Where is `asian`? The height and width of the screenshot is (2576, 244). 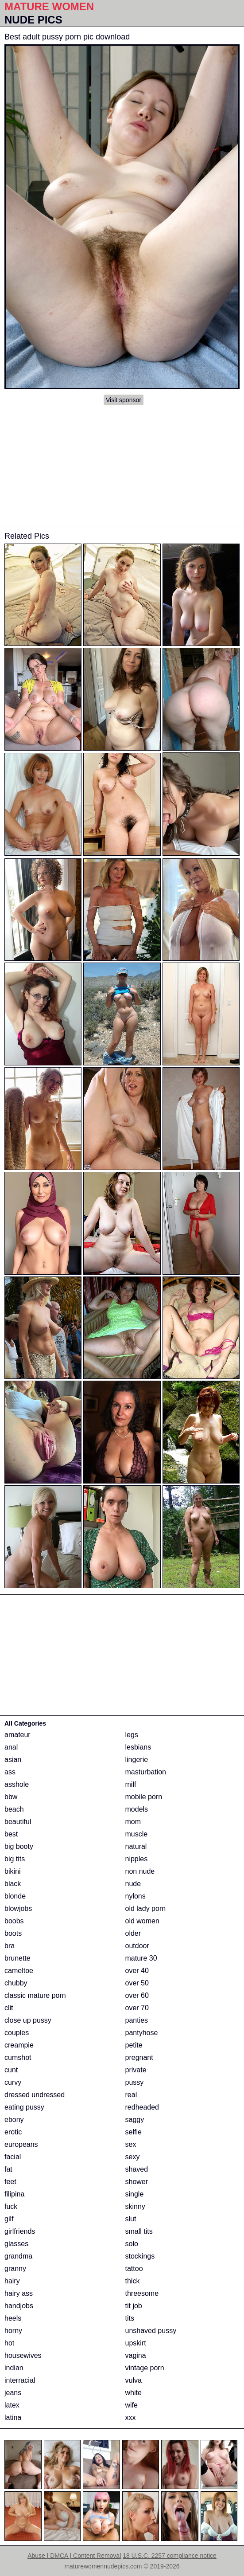 asian is located at coordinates (12, 1759).